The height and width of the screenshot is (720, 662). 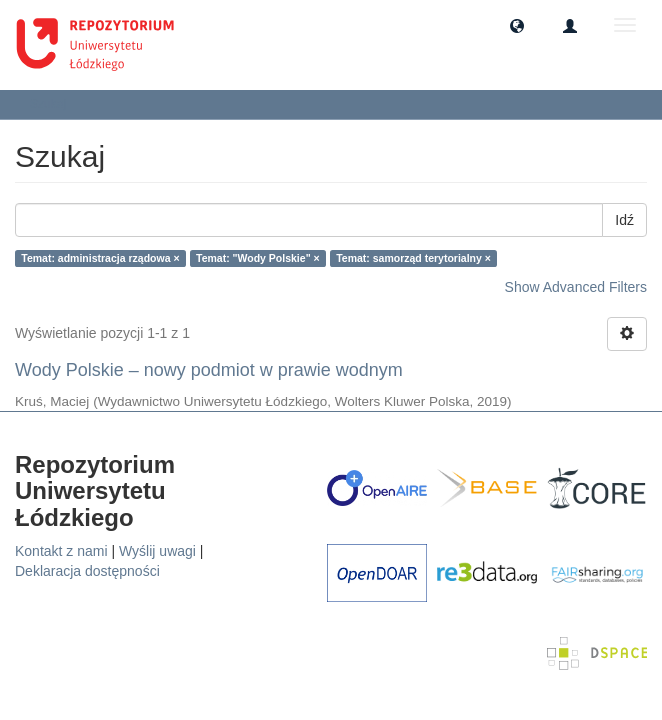 What do you see at coordinates (54, 104) in the screenshot?
I see `Szukaj [button]` at bounding box center [54, 104].